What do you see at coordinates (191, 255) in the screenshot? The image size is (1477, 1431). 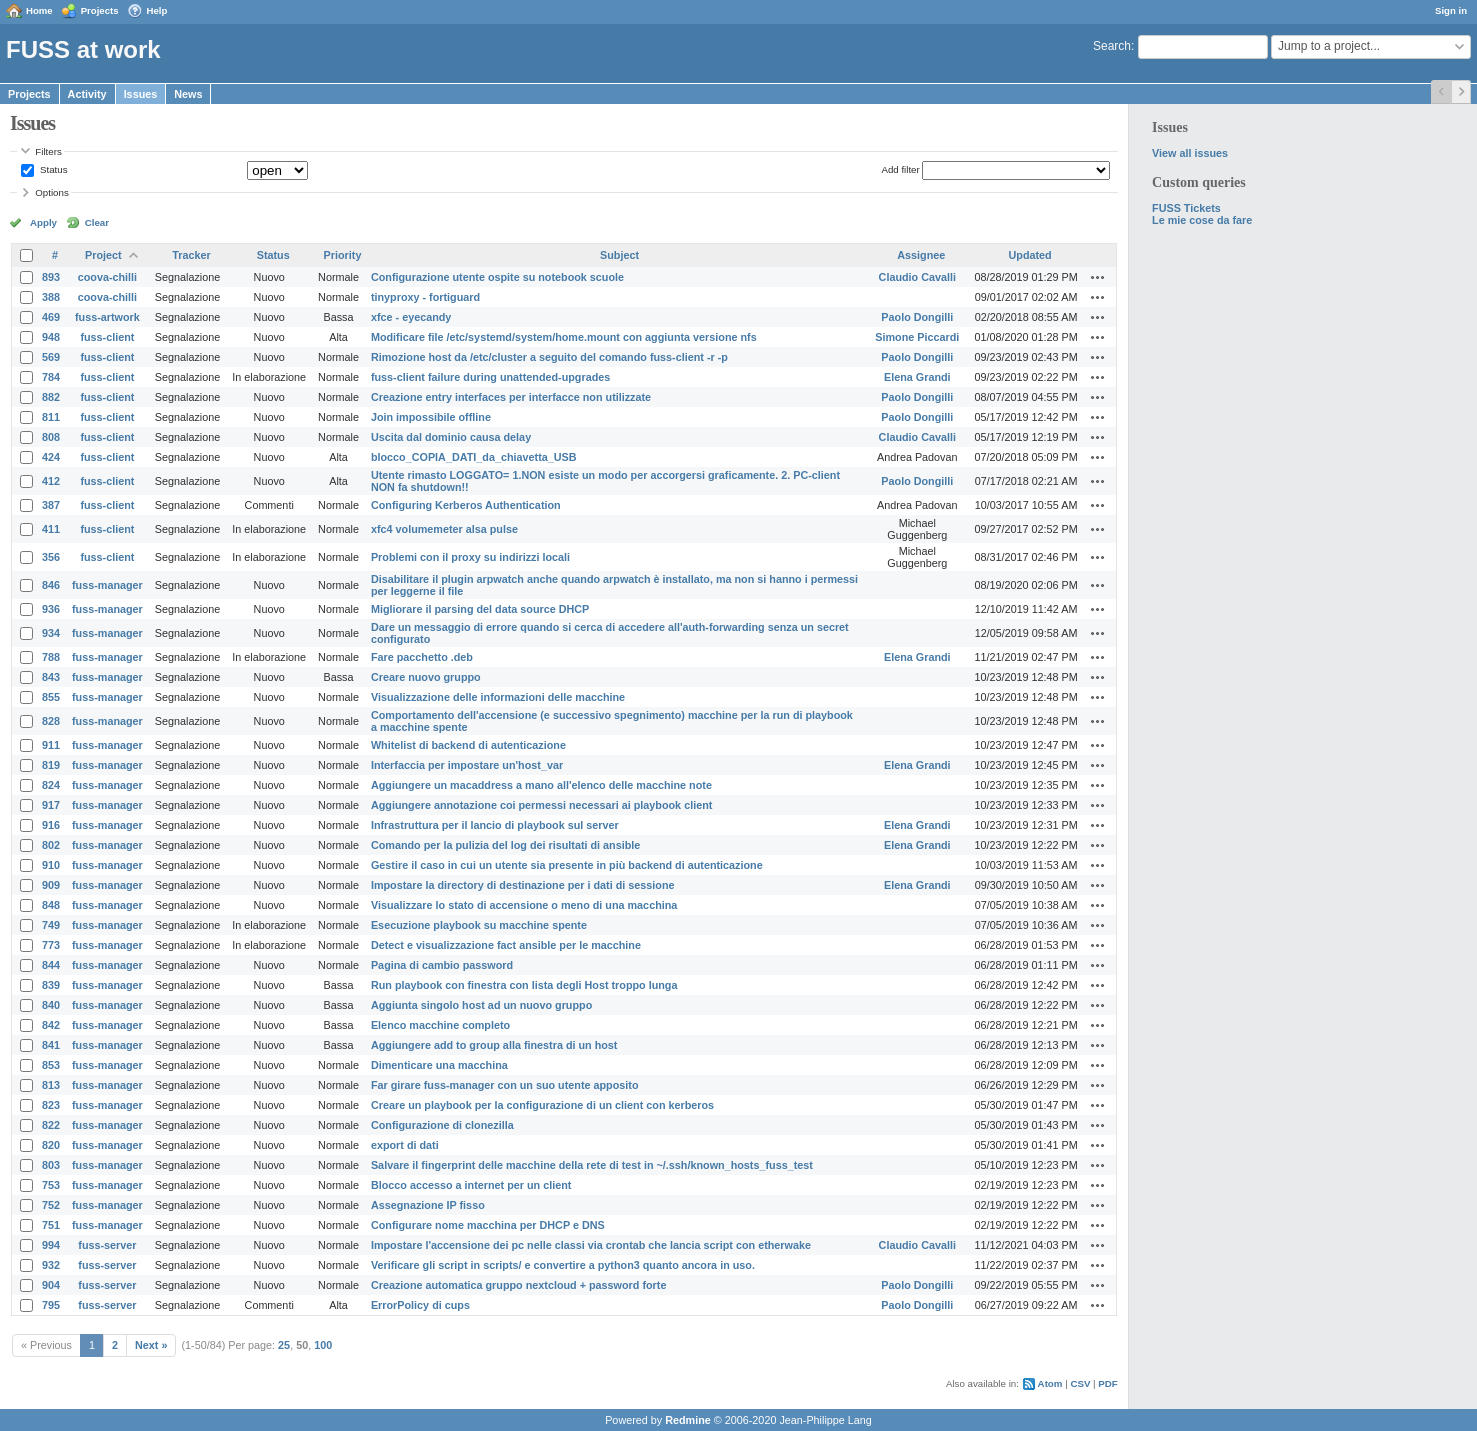 I see `Tracker` at bounding box center [191, 255].